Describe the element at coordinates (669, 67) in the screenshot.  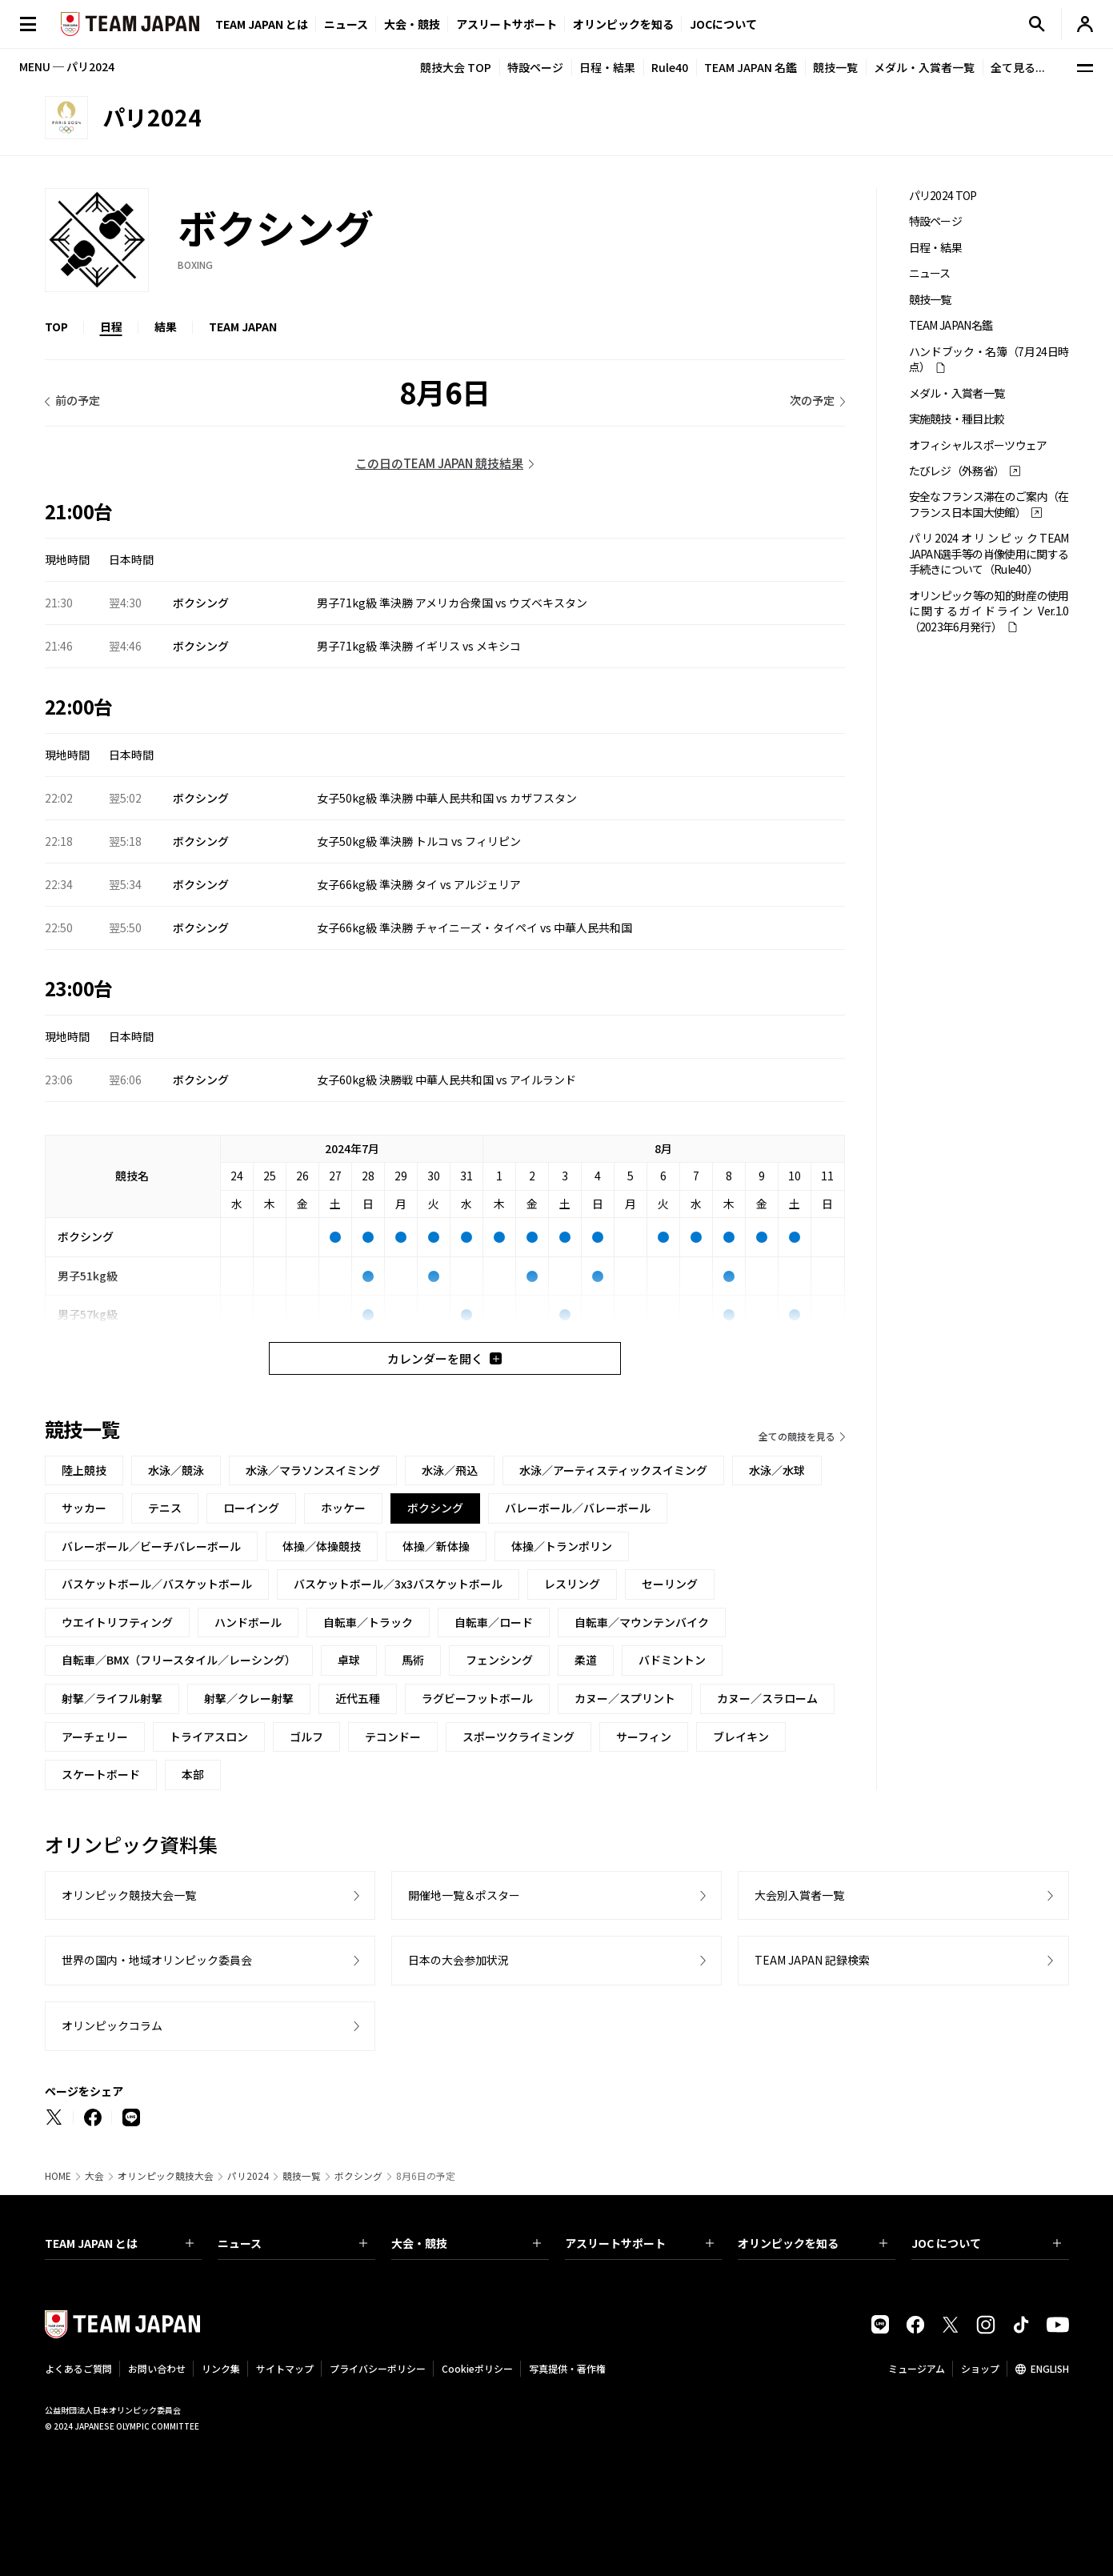
I see `Rule40` at that location.